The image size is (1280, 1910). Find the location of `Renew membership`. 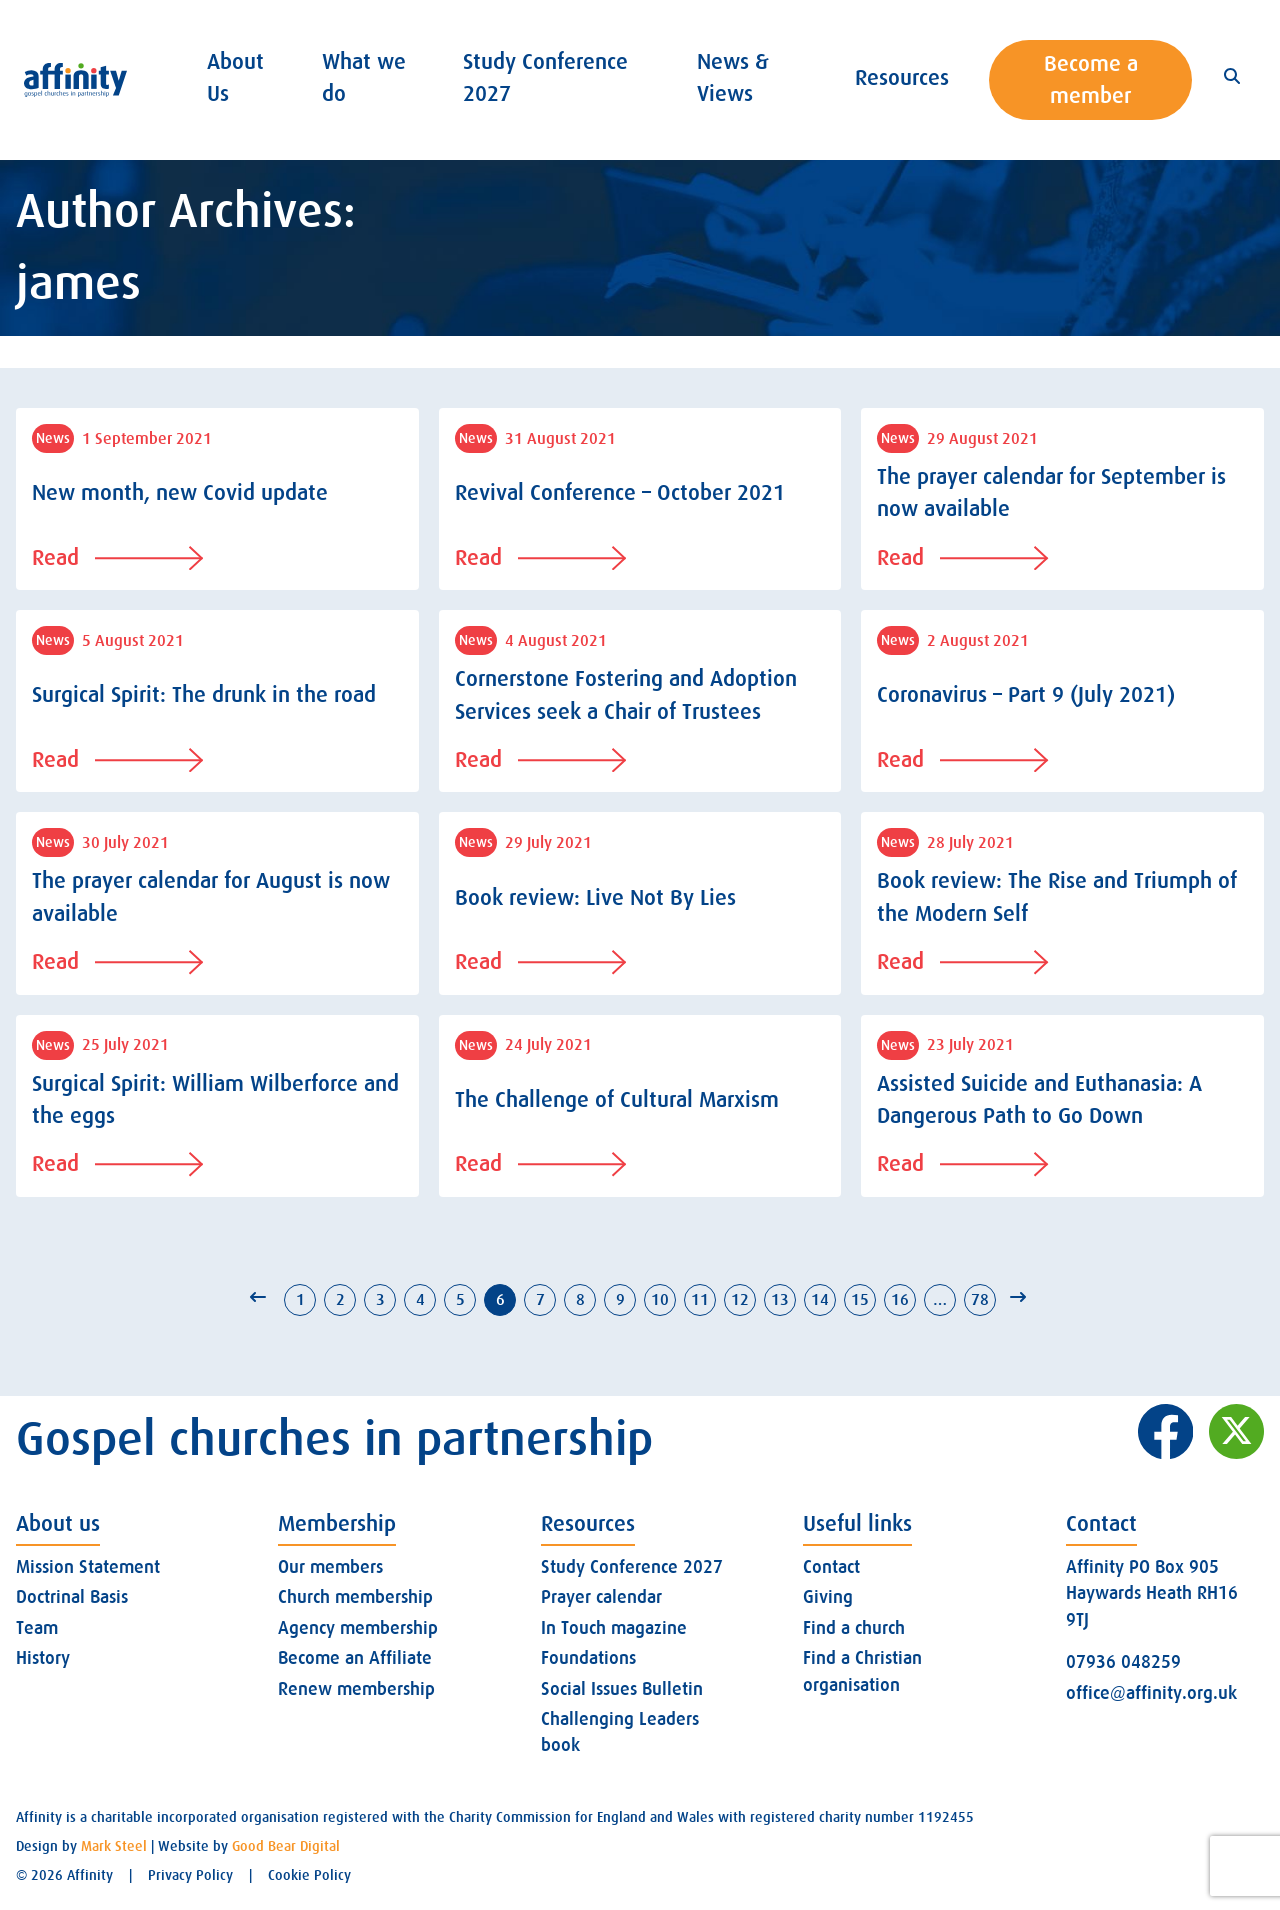

Renew membership is located at coordinates (356, 1689).